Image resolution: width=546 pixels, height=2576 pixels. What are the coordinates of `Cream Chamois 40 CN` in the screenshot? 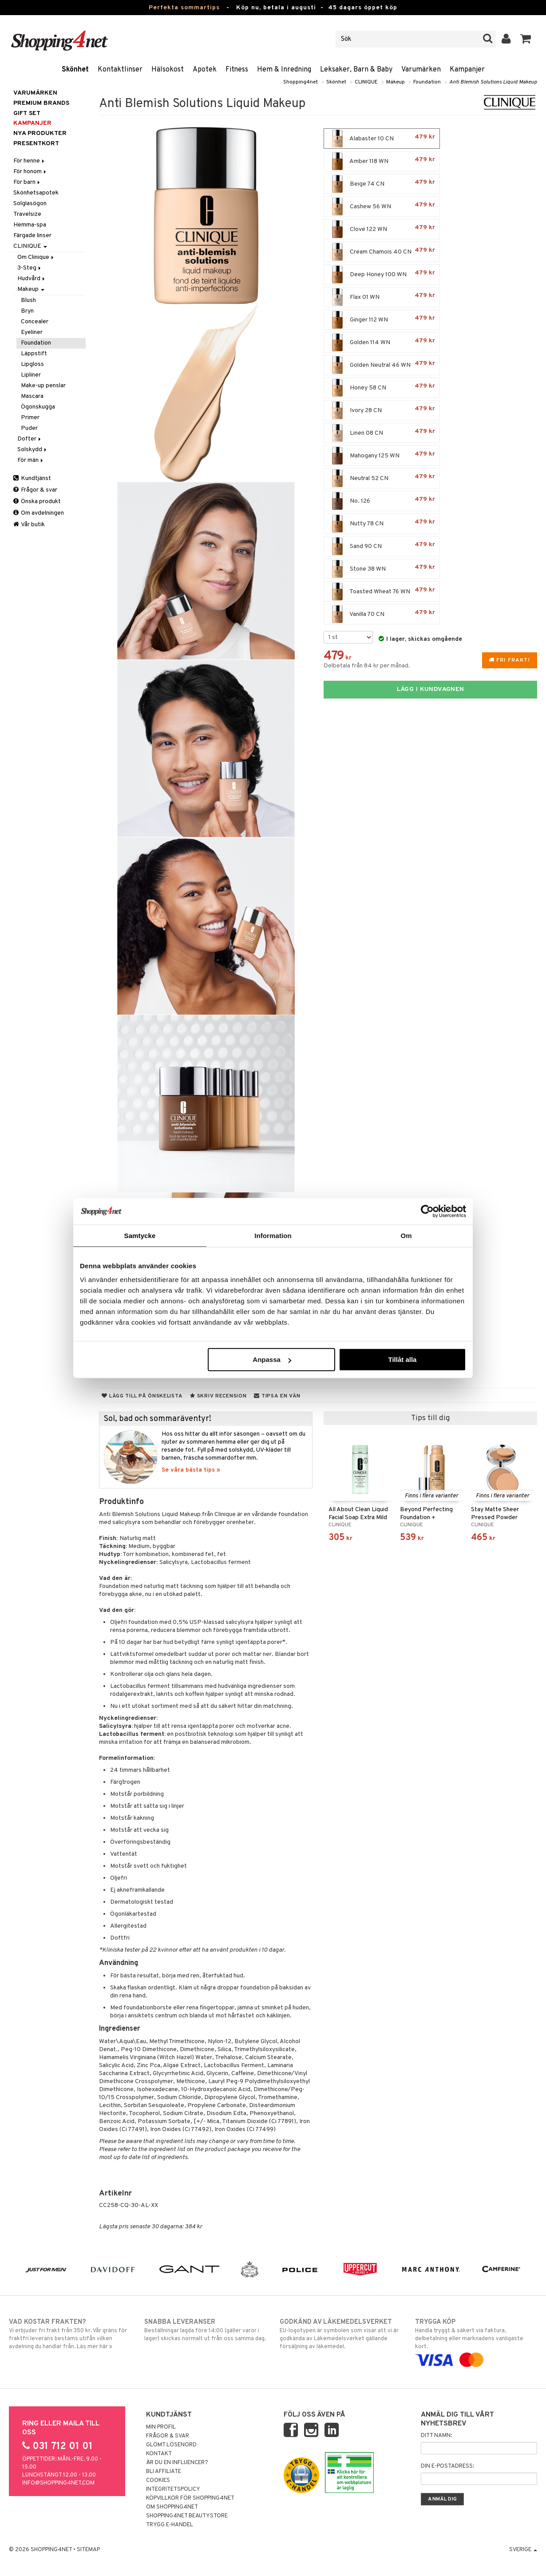 It's located at (381, 252).